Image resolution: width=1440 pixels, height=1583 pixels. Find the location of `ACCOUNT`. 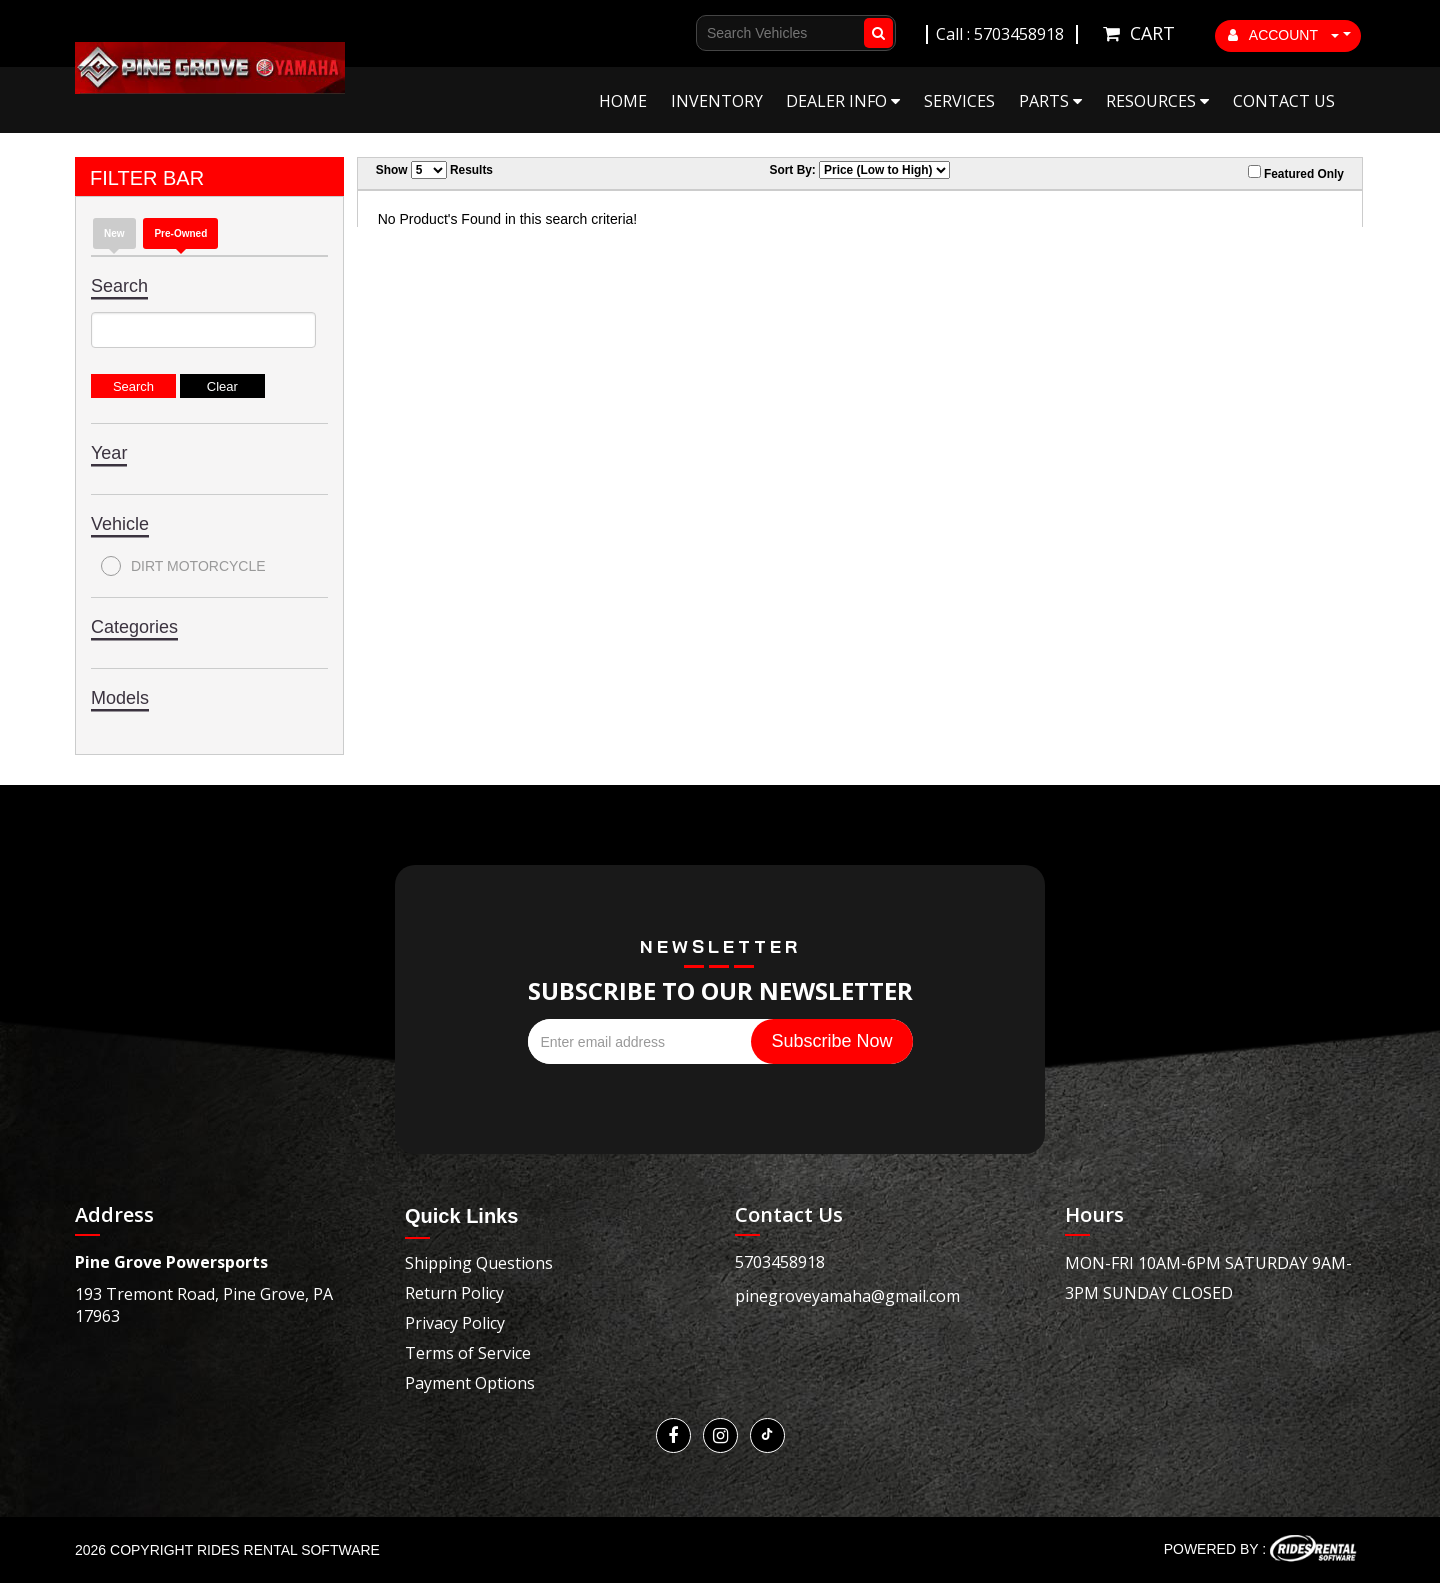

ACCOUNT is located at coordinates (1284, 35).